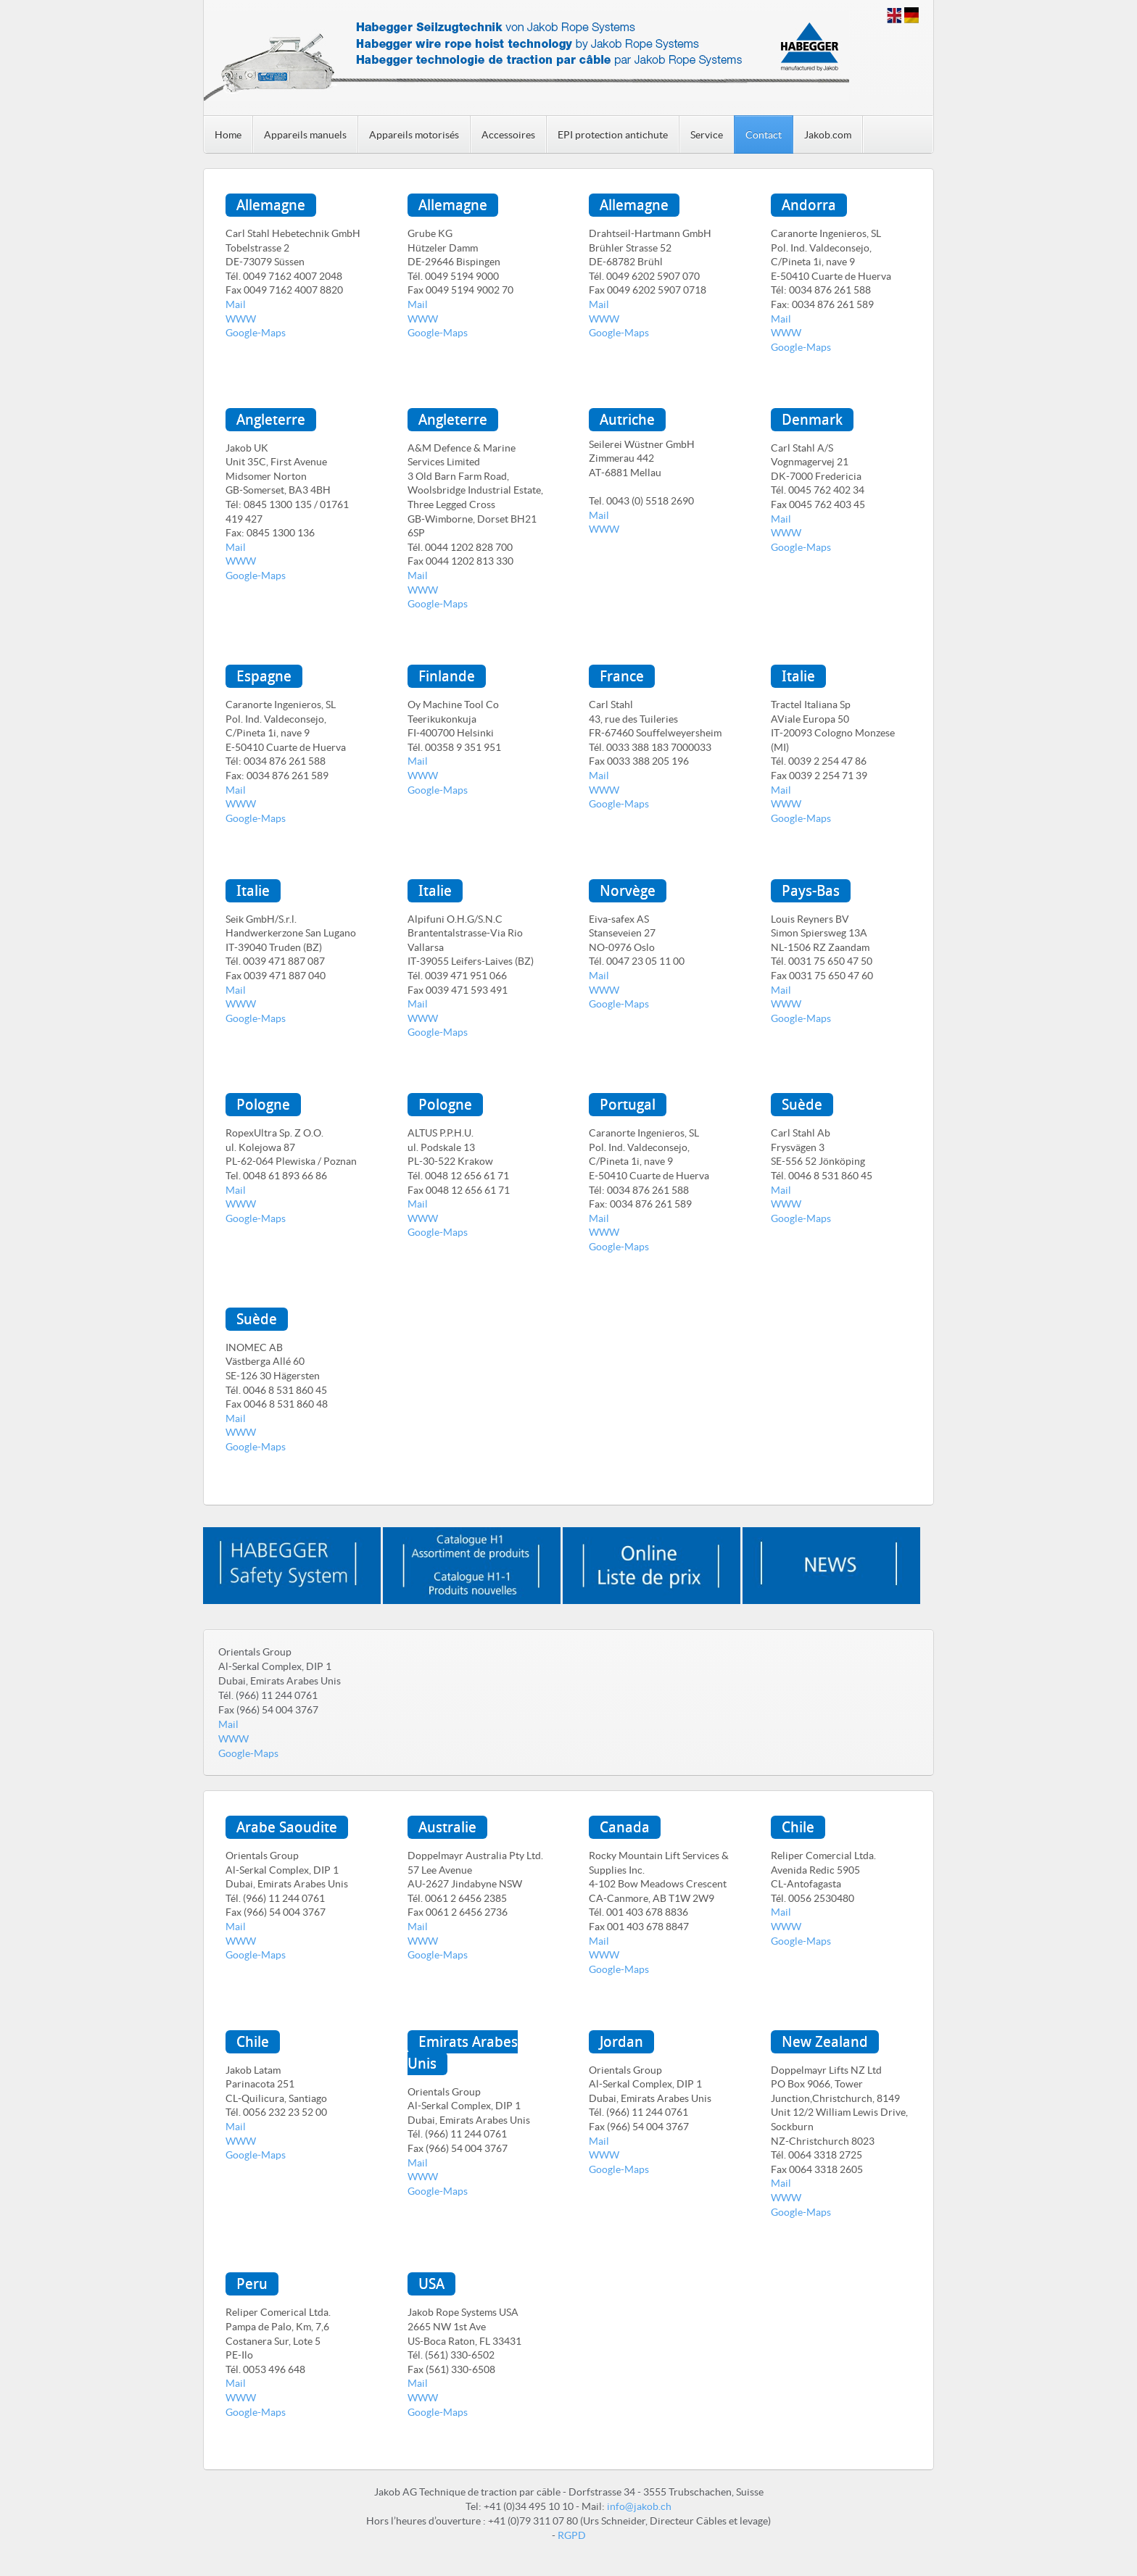  What do you see at coordinates (825, 2042) in the screenshot?
I see `New Zealand` at bounding box center [825, 2042].